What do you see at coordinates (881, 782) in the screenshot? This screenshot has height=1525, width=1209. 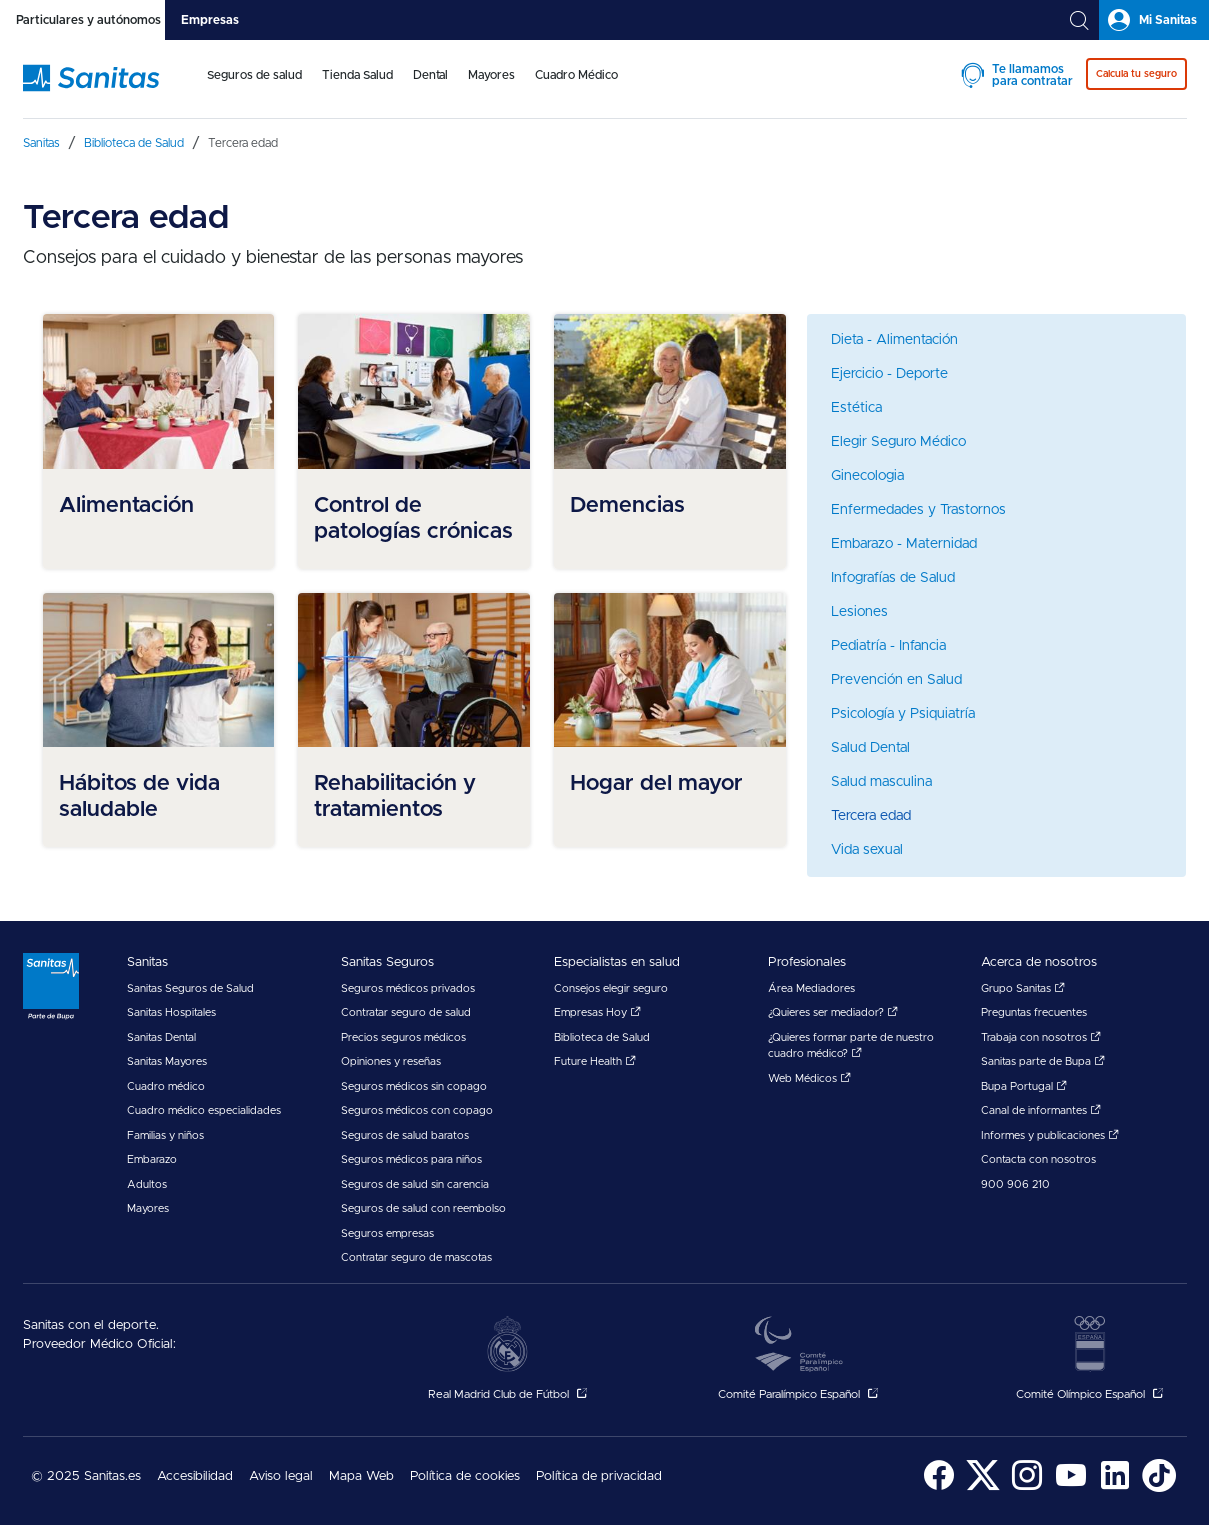 I see `Salud masculina` at bounding box center [881, 782].